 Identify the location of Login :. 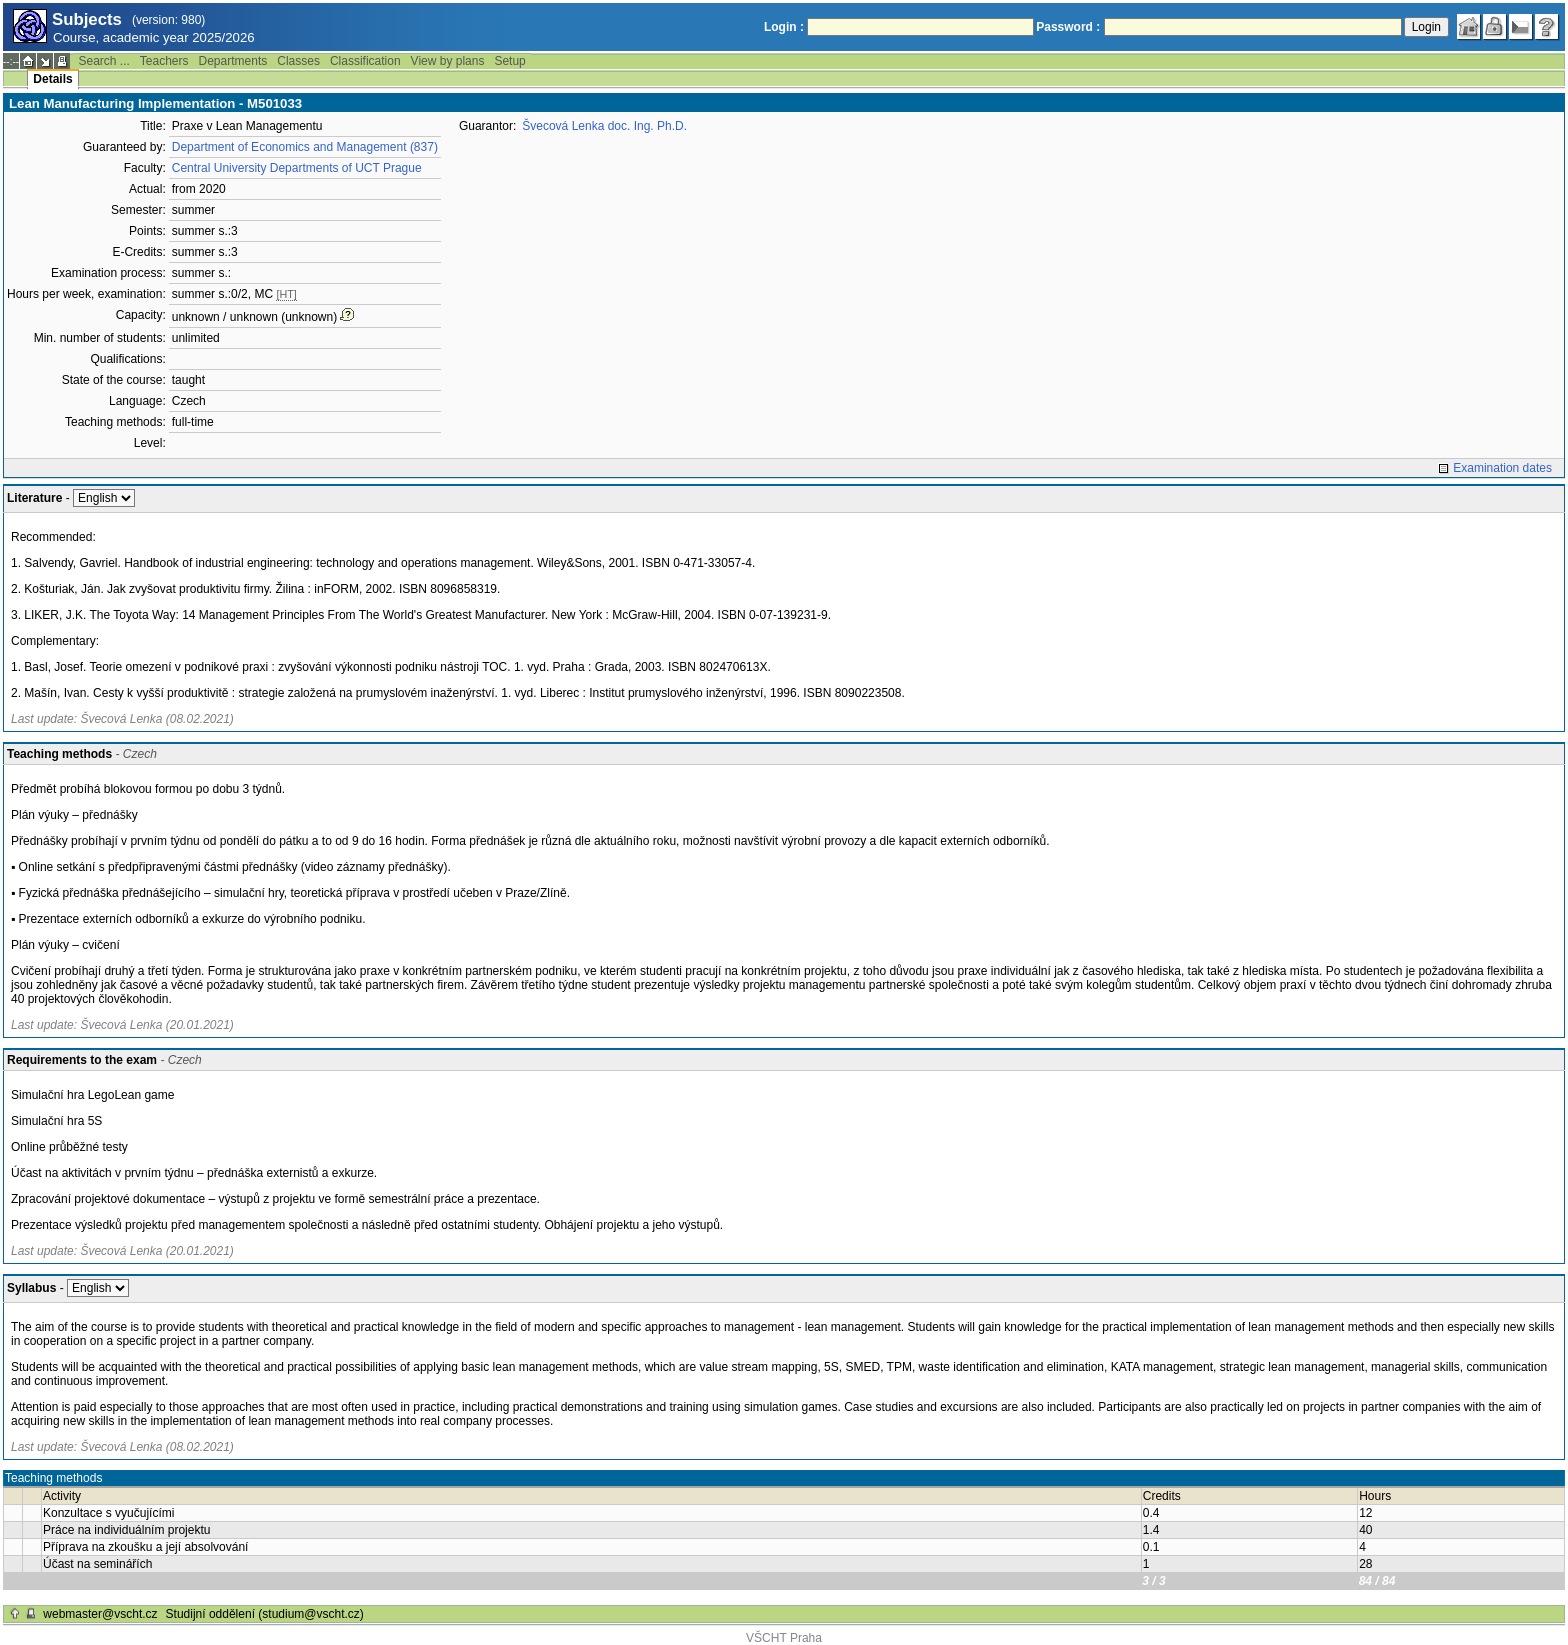
(784, 27).